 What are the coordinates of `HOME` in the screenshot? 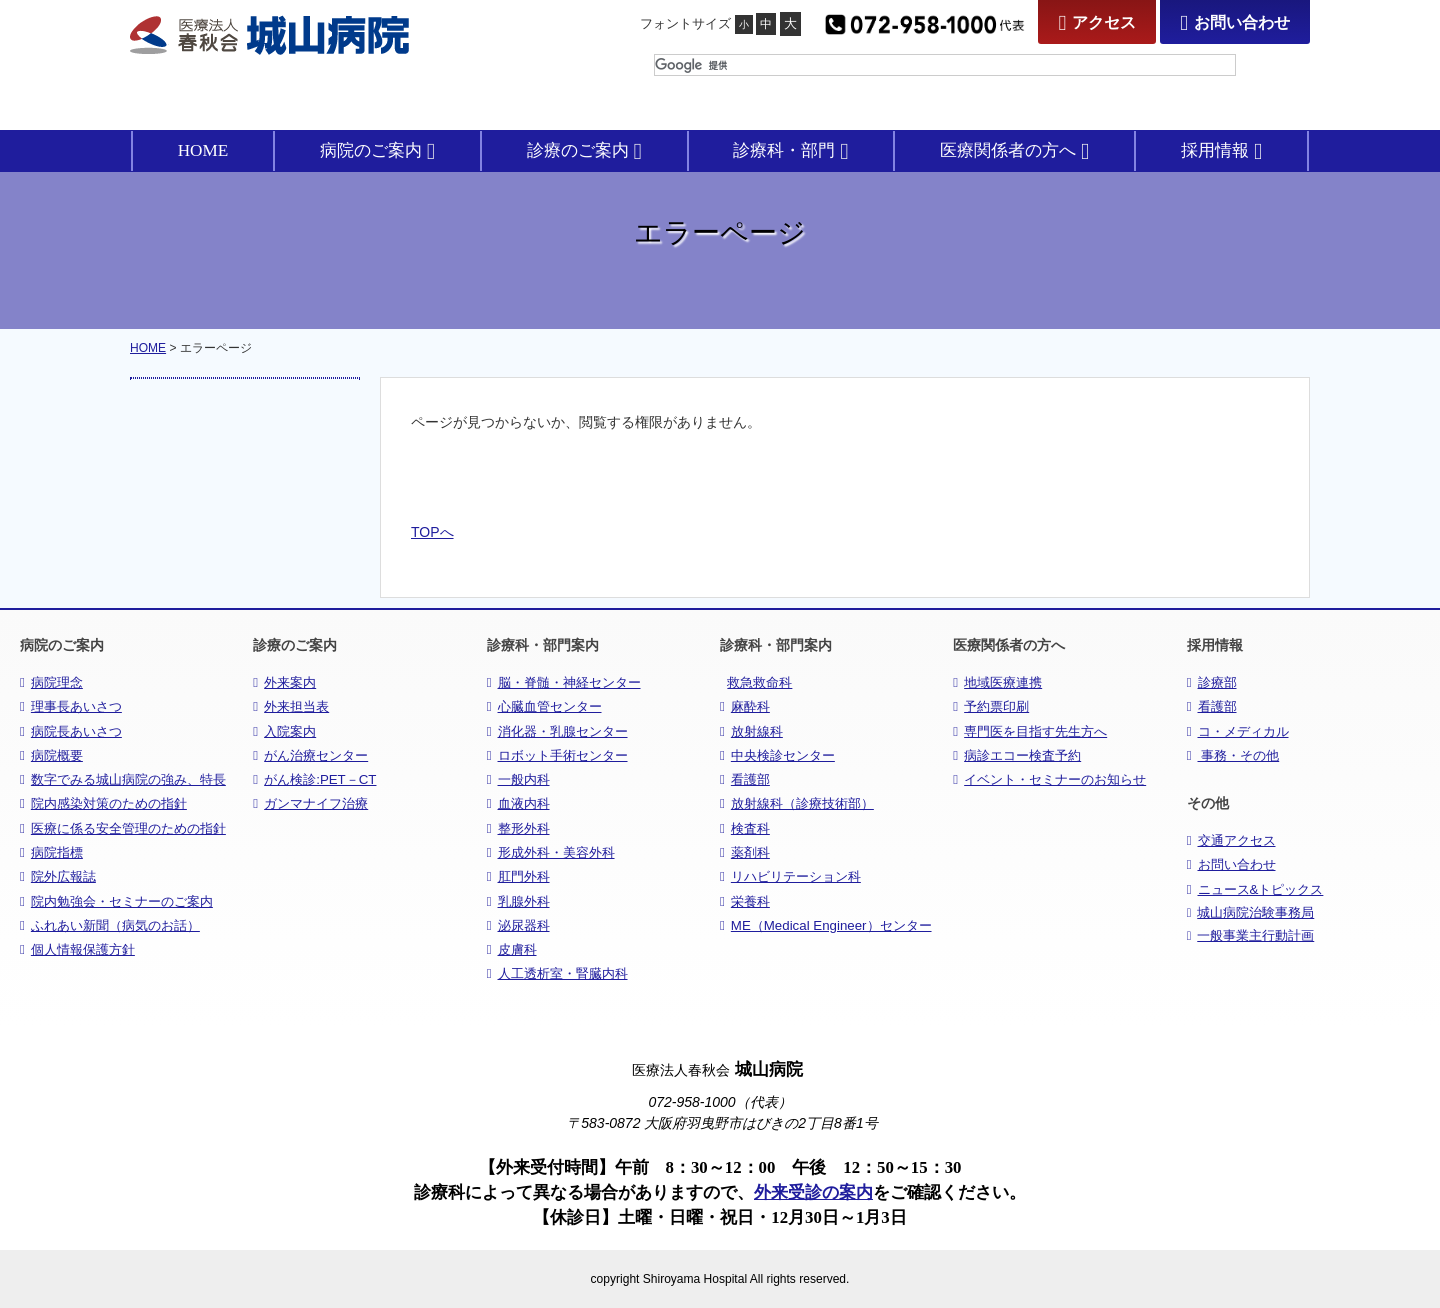 It's located at (203, 150).